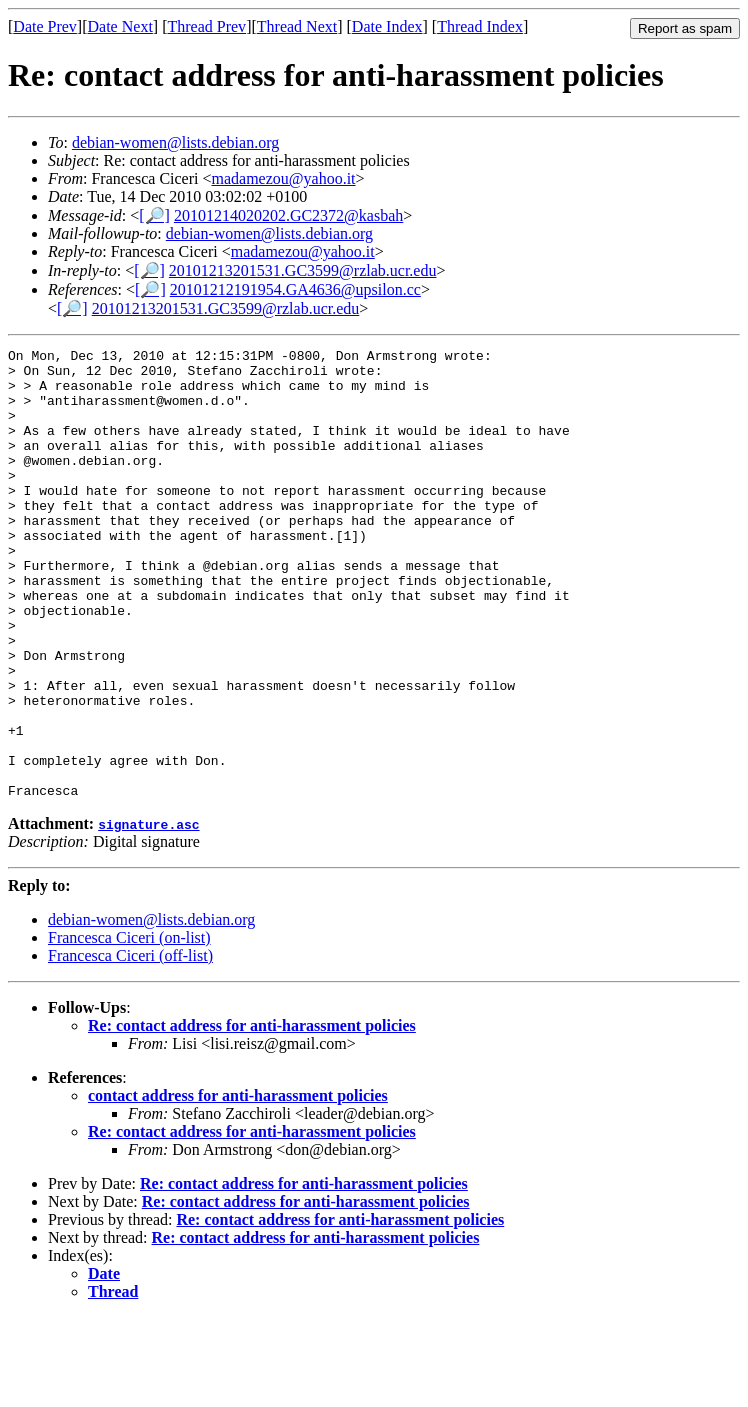 This screenshot has width=748, height=1407. What do you see at coordinates (295, 289) in the screenshot?
I see `20101212191954.GA4636@upsilon.cc` at bounding box center [295, 289].